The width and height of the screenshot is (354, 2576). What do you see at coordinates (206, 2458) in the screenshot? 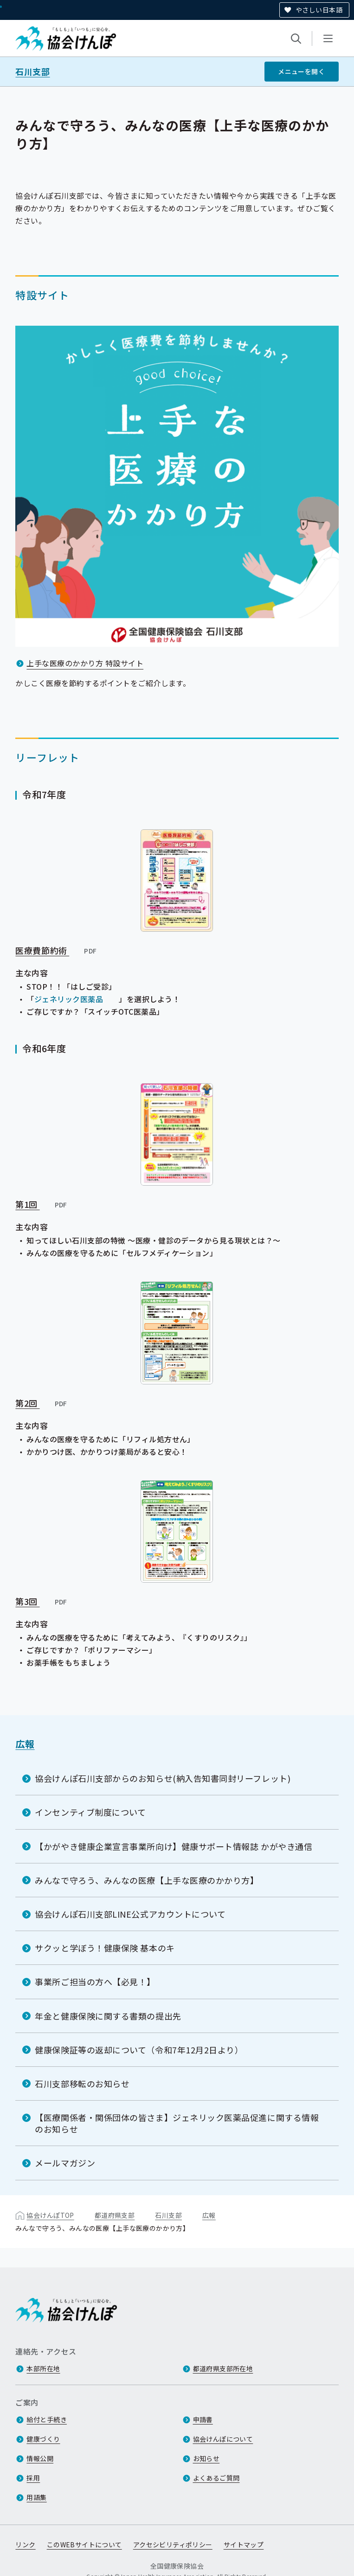
I see `お知らせ` at bounding box center [206, 2458].